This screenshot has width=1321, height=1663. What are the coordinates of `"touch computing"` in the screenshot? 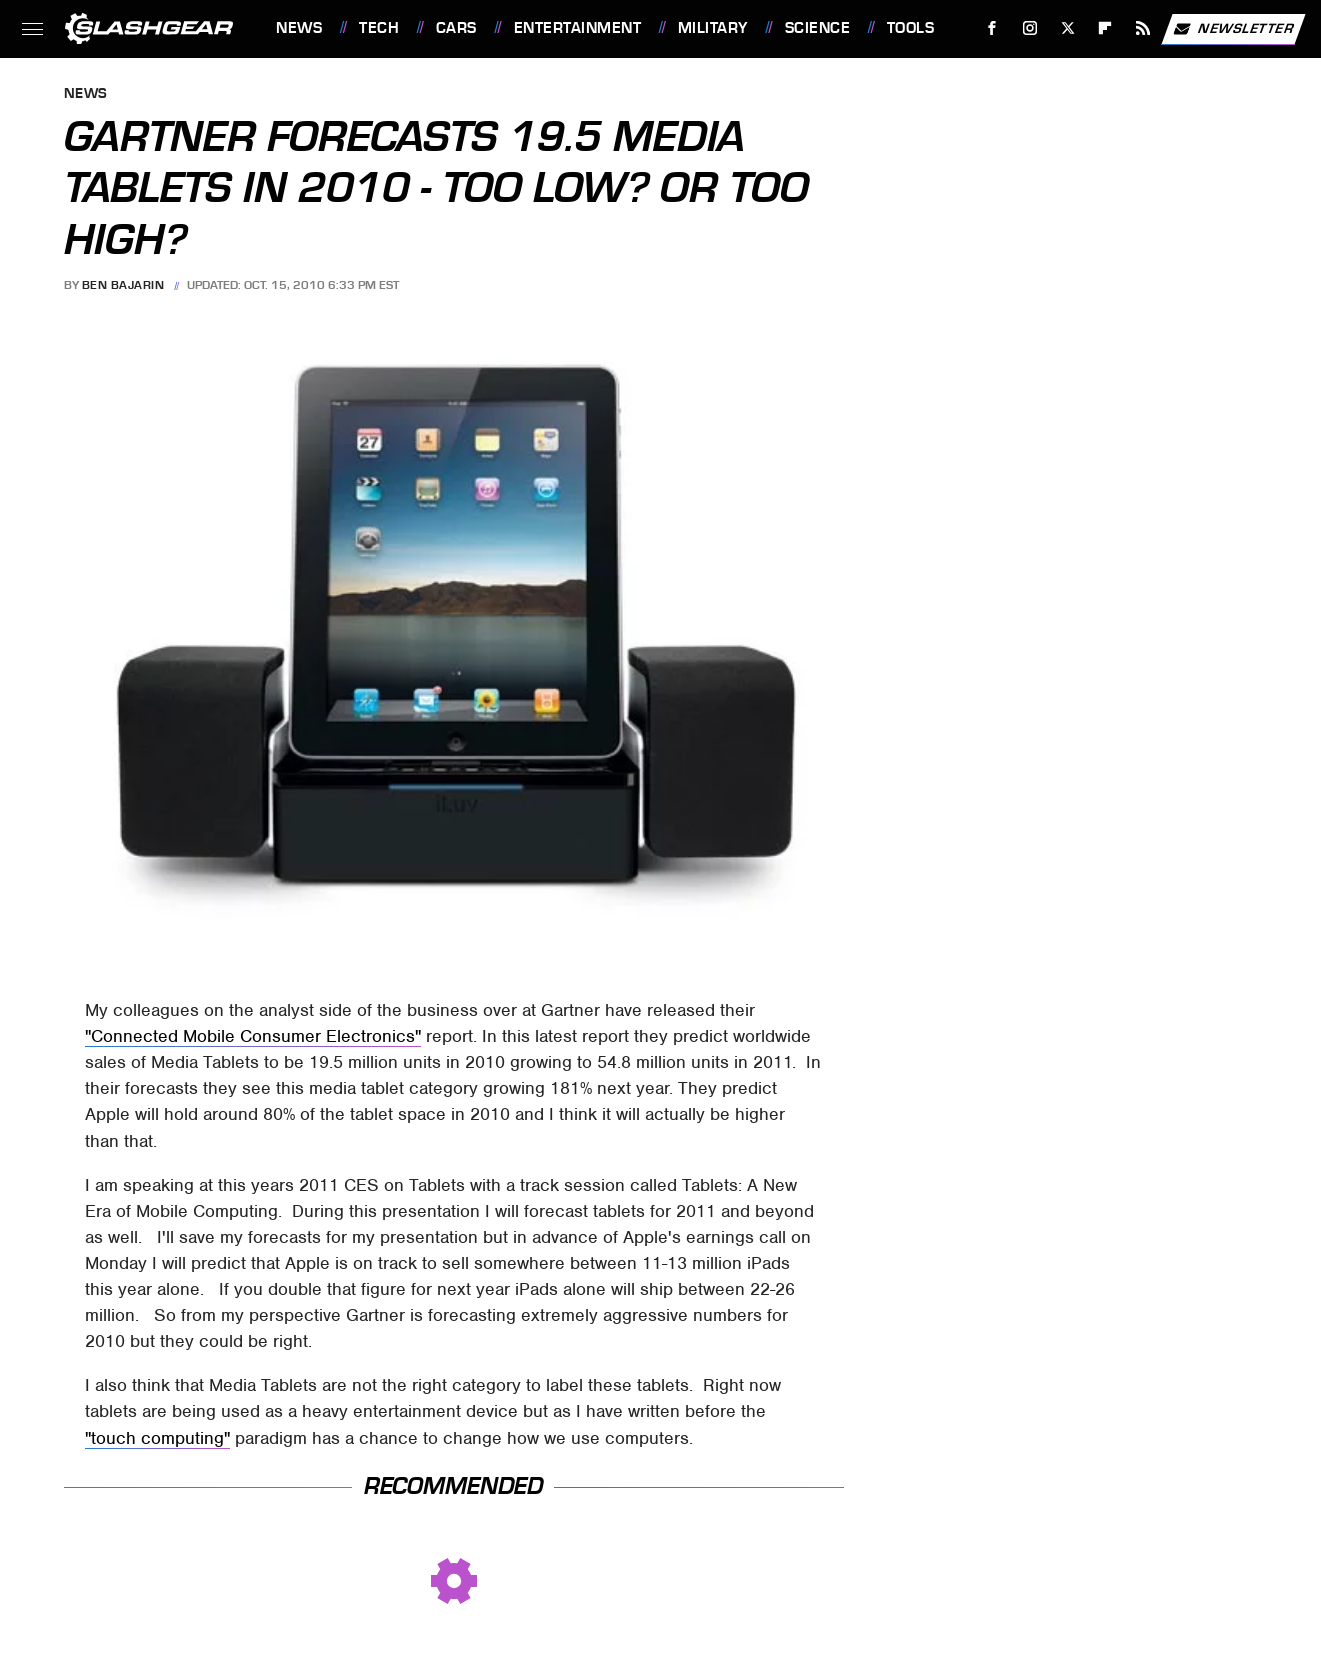 It's located at (157, 1438).